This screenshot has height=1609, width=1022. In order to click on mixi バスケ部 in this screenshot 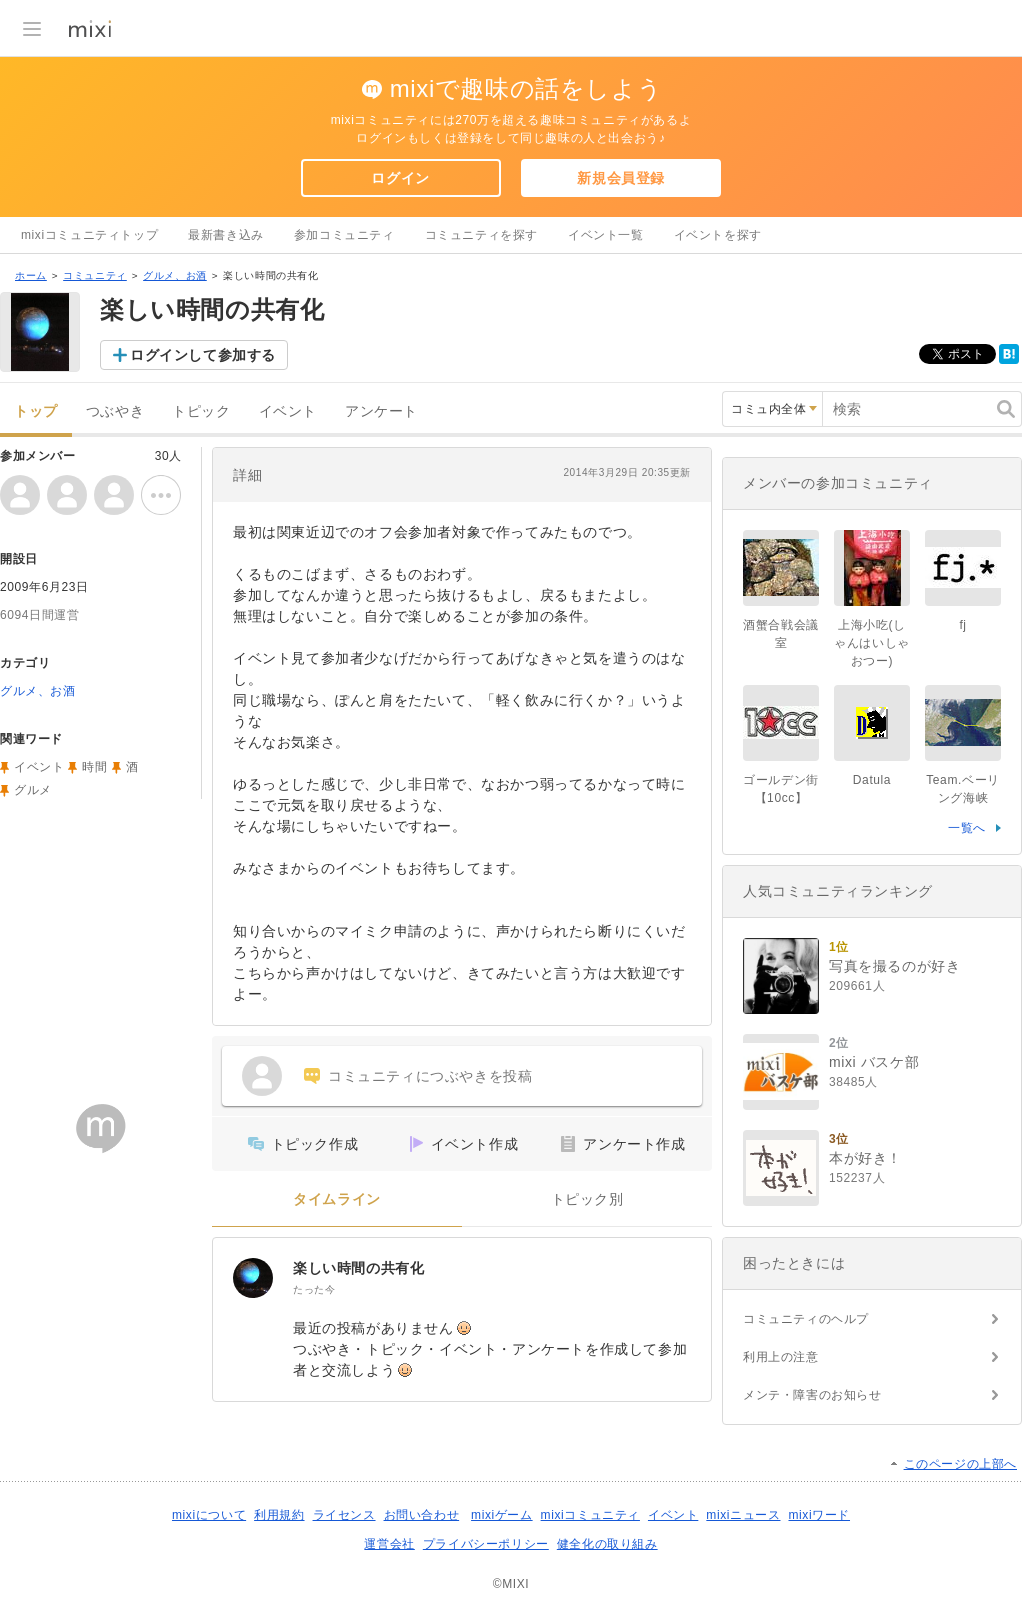, I will do `click(874, 1062)`.